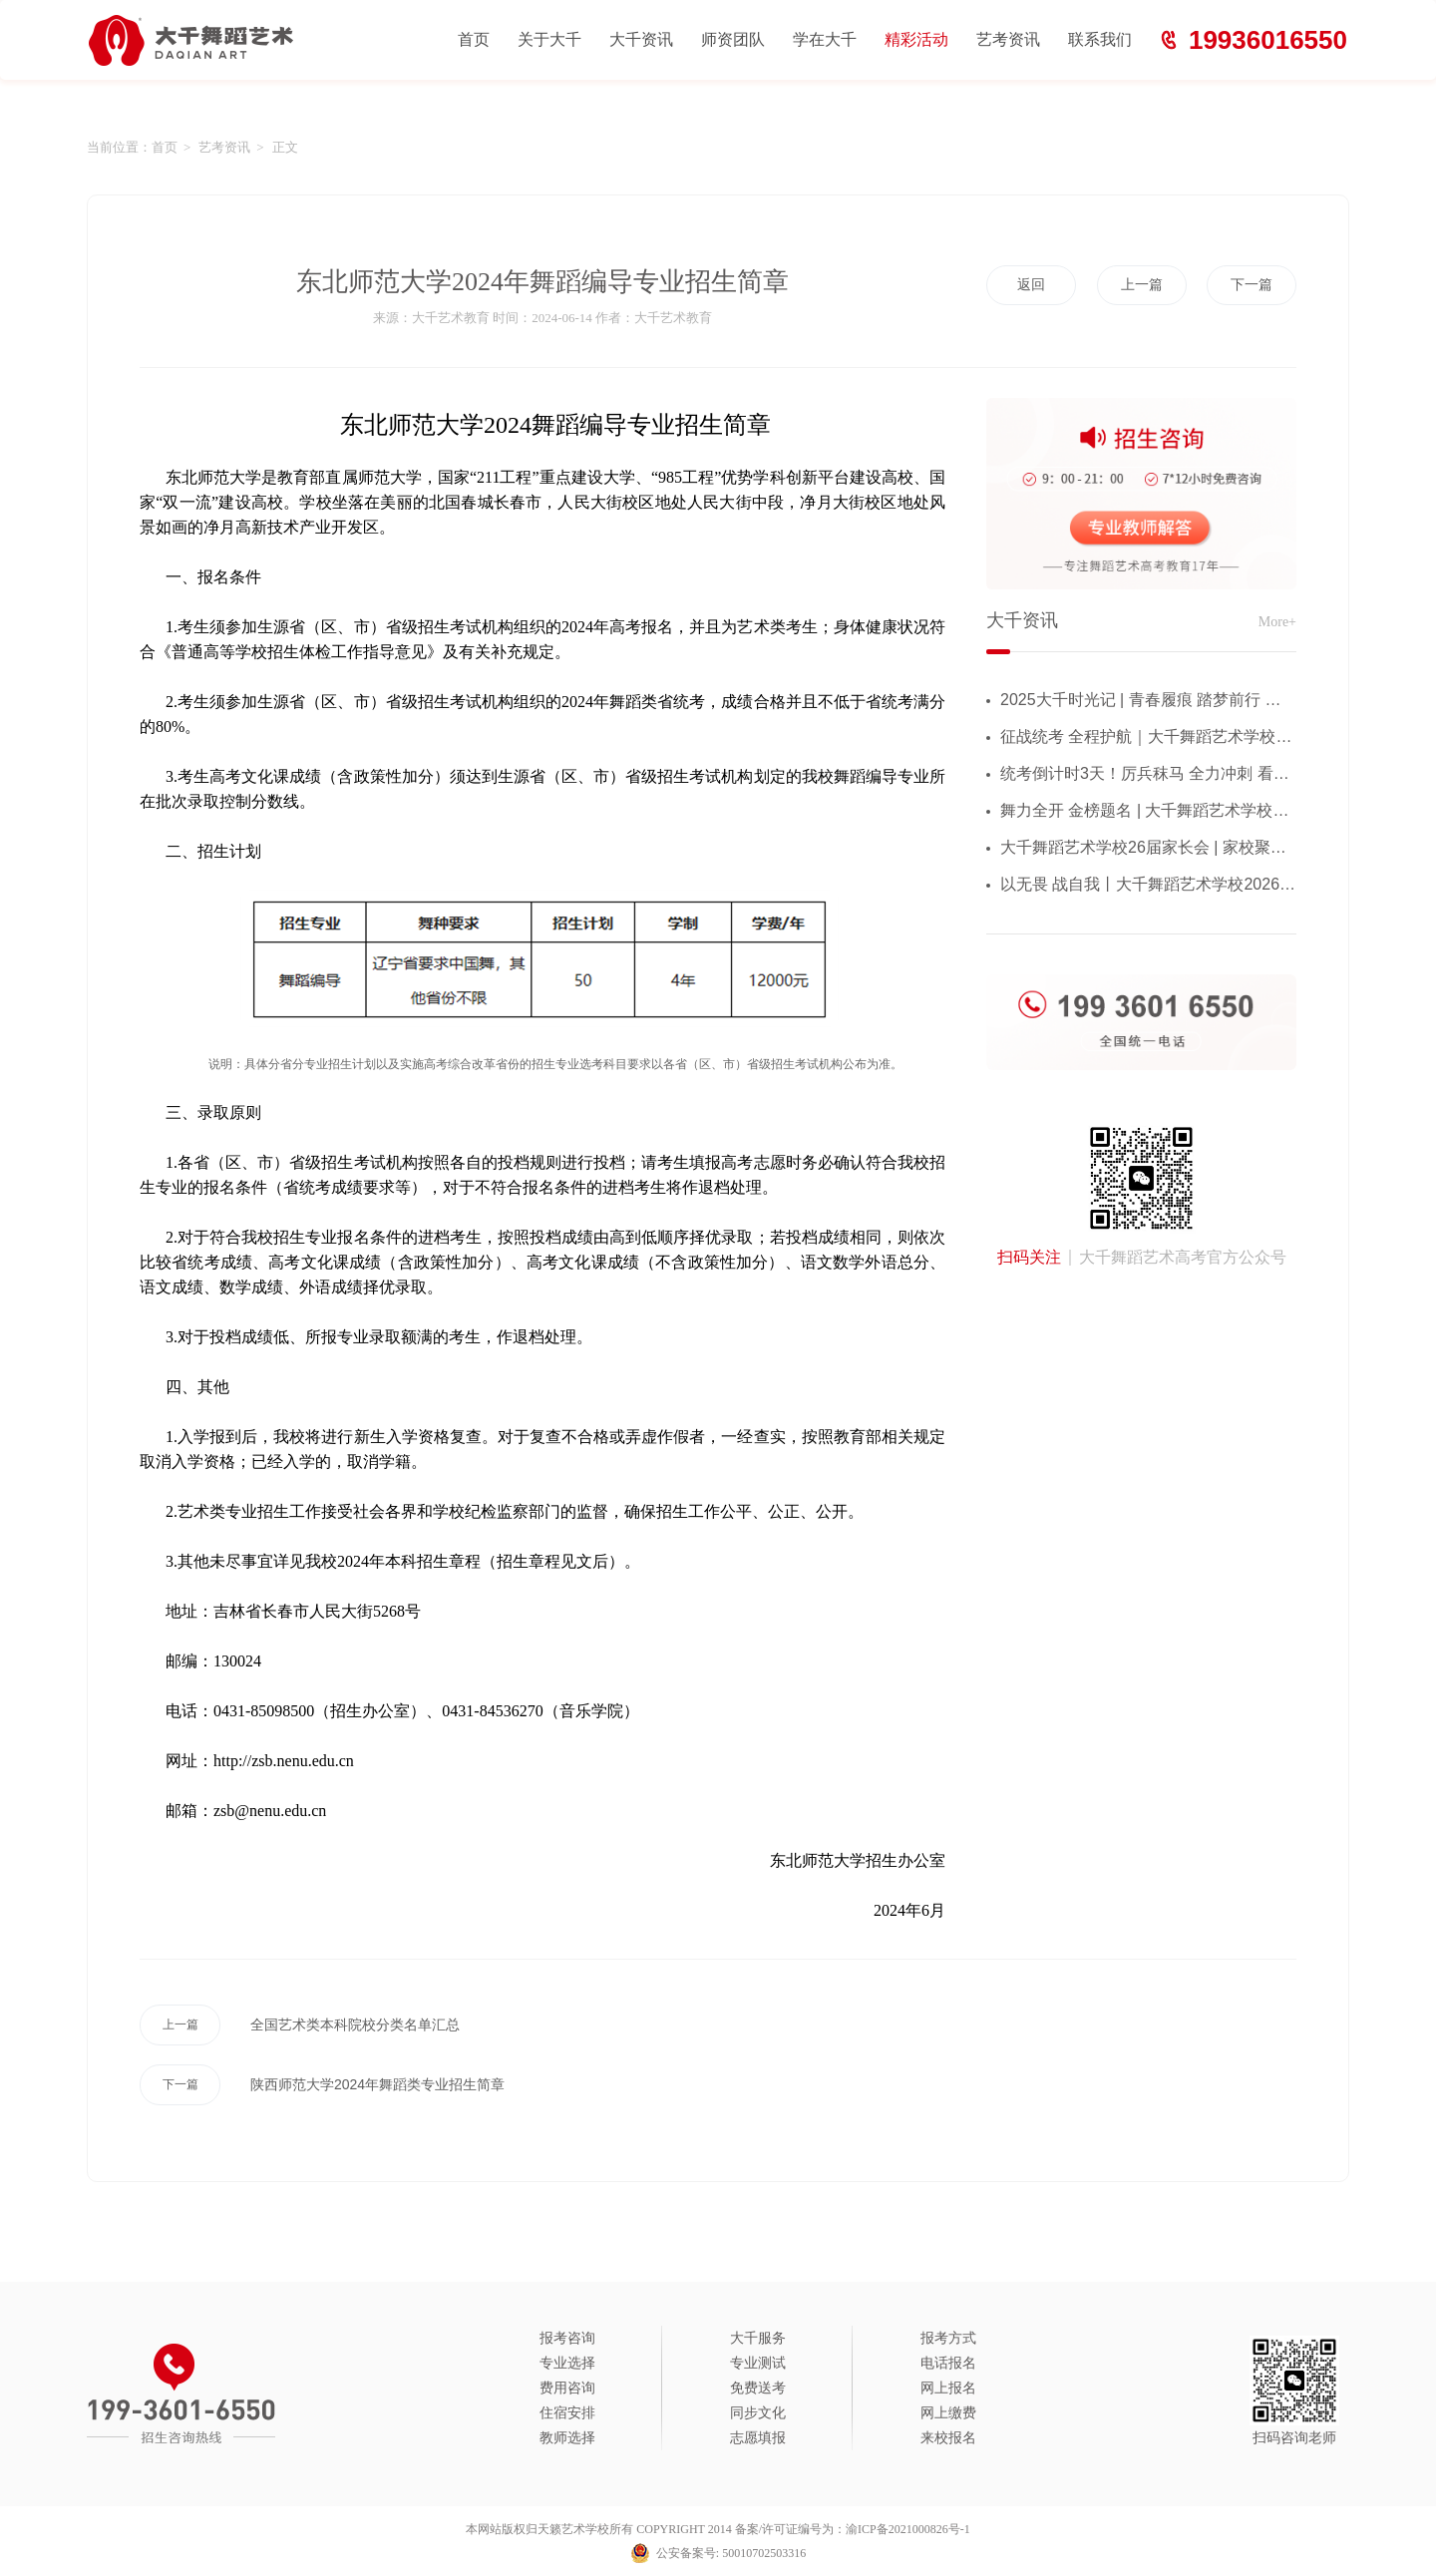 This screenshot has width=1436, height=2576. What do you see at coordinates (825, 39) in the screenshot?
I see `学在大千` at bounding box center [825, 39].